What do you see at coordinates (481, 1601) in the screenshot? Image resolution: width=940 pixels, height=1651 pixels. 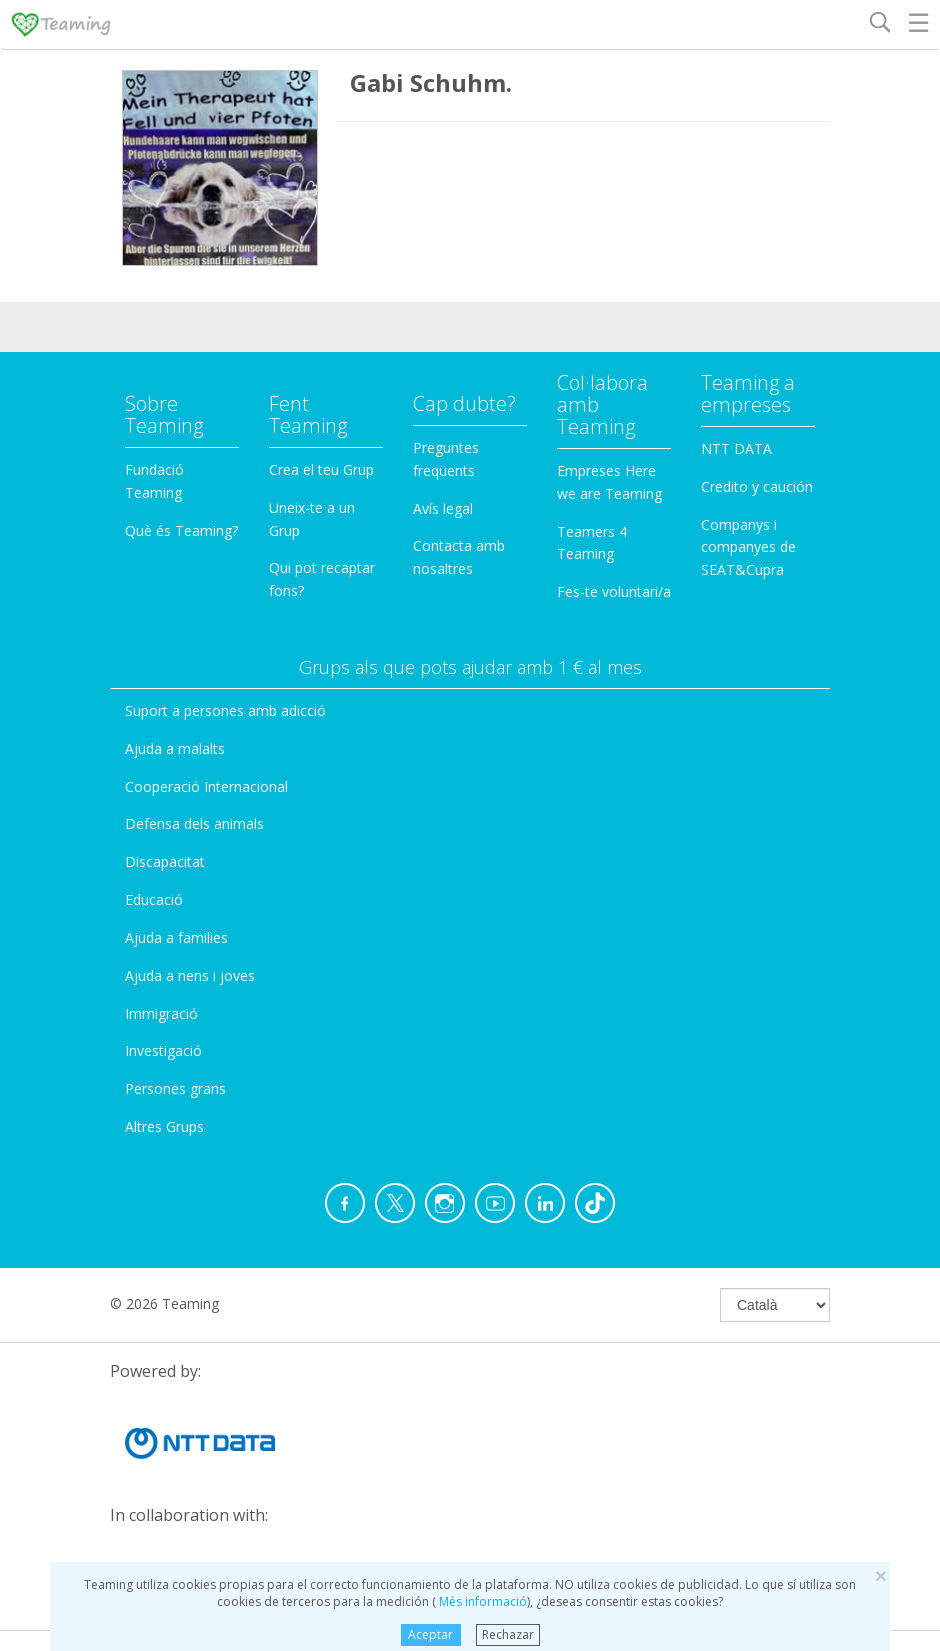 I see `Més informació` at bounding box center [481, 1601].